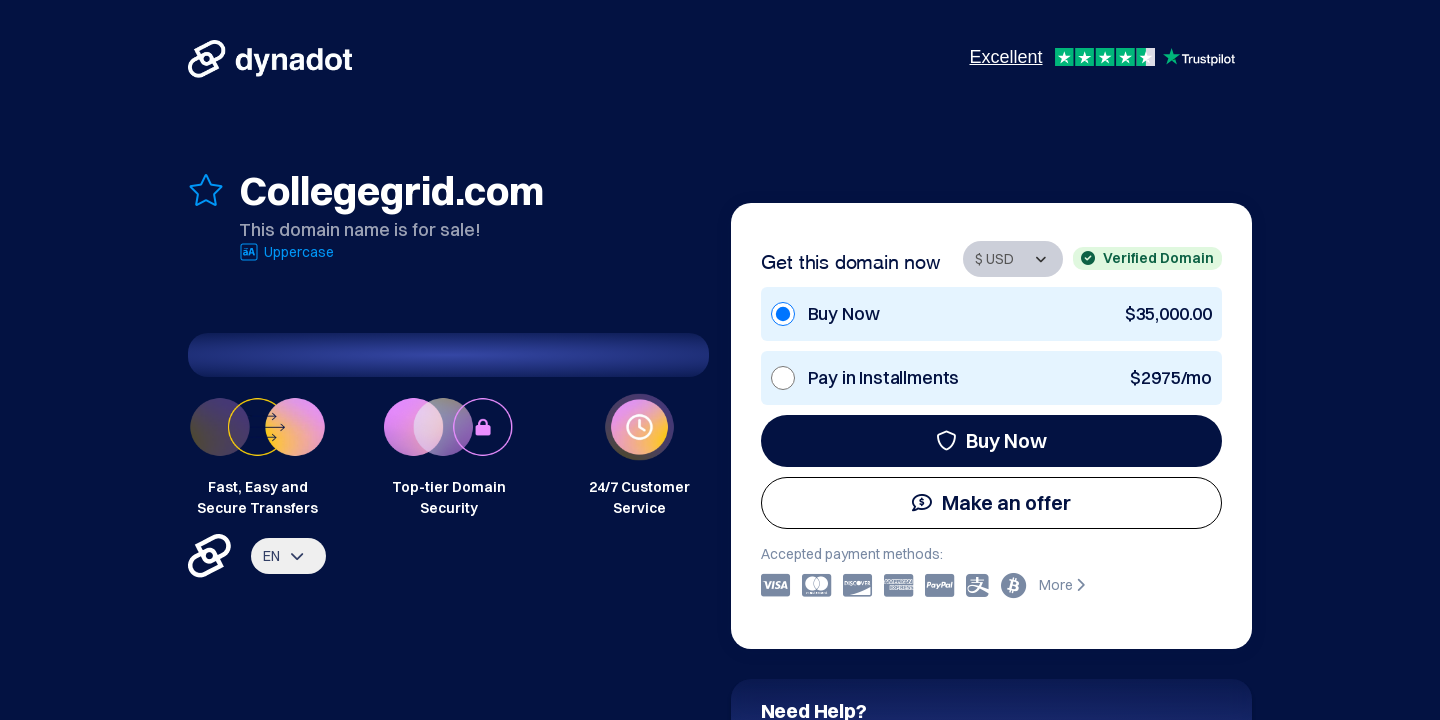 The image size is (1440, 720). Describe the element at coordinates (991, 440) in the screenshot. I see `Buy Now` at that location.